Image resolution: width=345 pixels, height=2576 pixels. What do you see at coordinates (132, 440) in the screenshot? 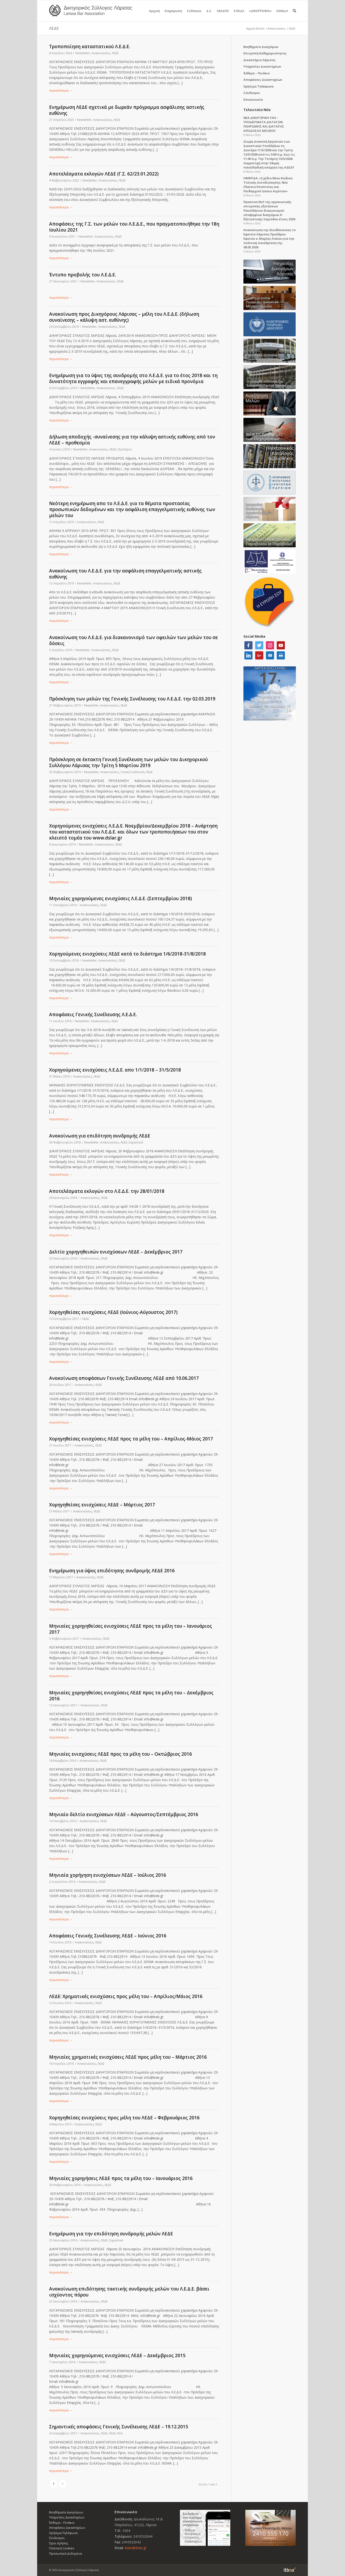
I see `Δήλωση αποδοχής -συναίνεσης για την κάλυψη αστικής ευθύνης από τον ΛΕΔΕ – προθεσμία` at bounding box center [132, 440].